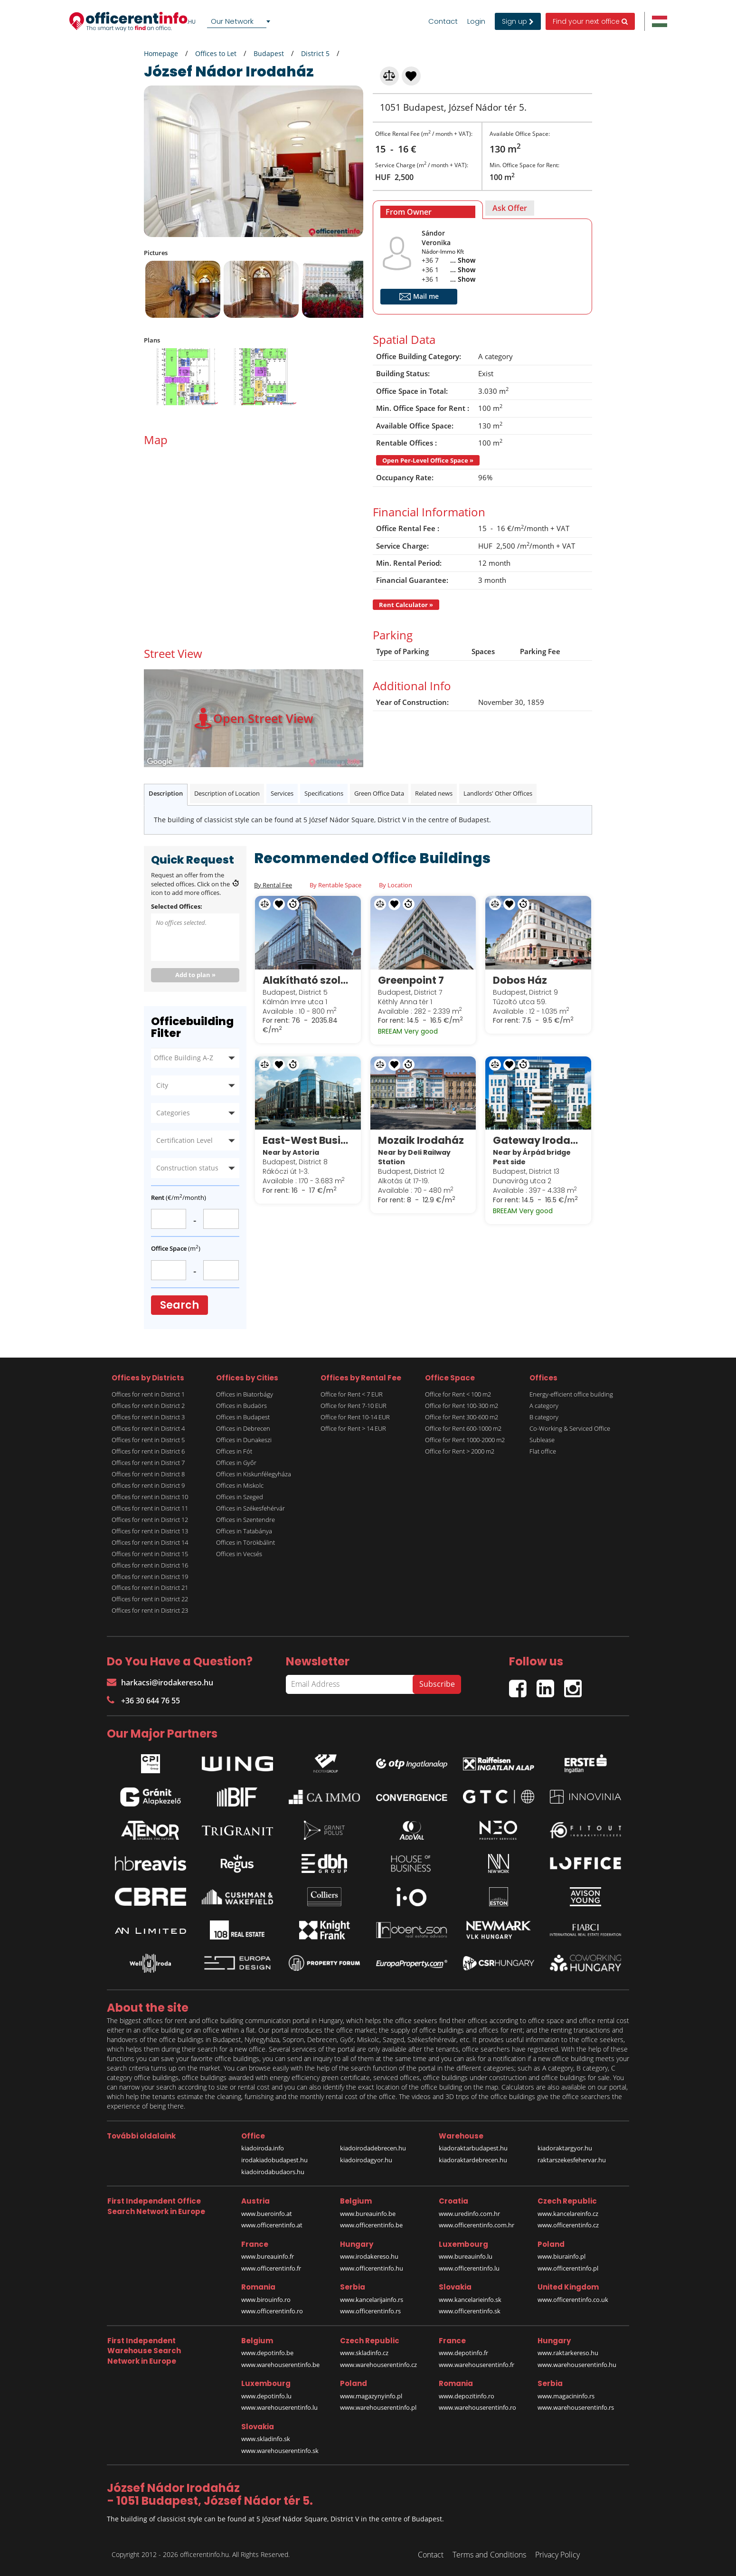 This screenshot has width=736, height=2576. Describe the element at coordinates (273, 885) in the screenshot. I see `By Rental Fee [tab]` at that location.